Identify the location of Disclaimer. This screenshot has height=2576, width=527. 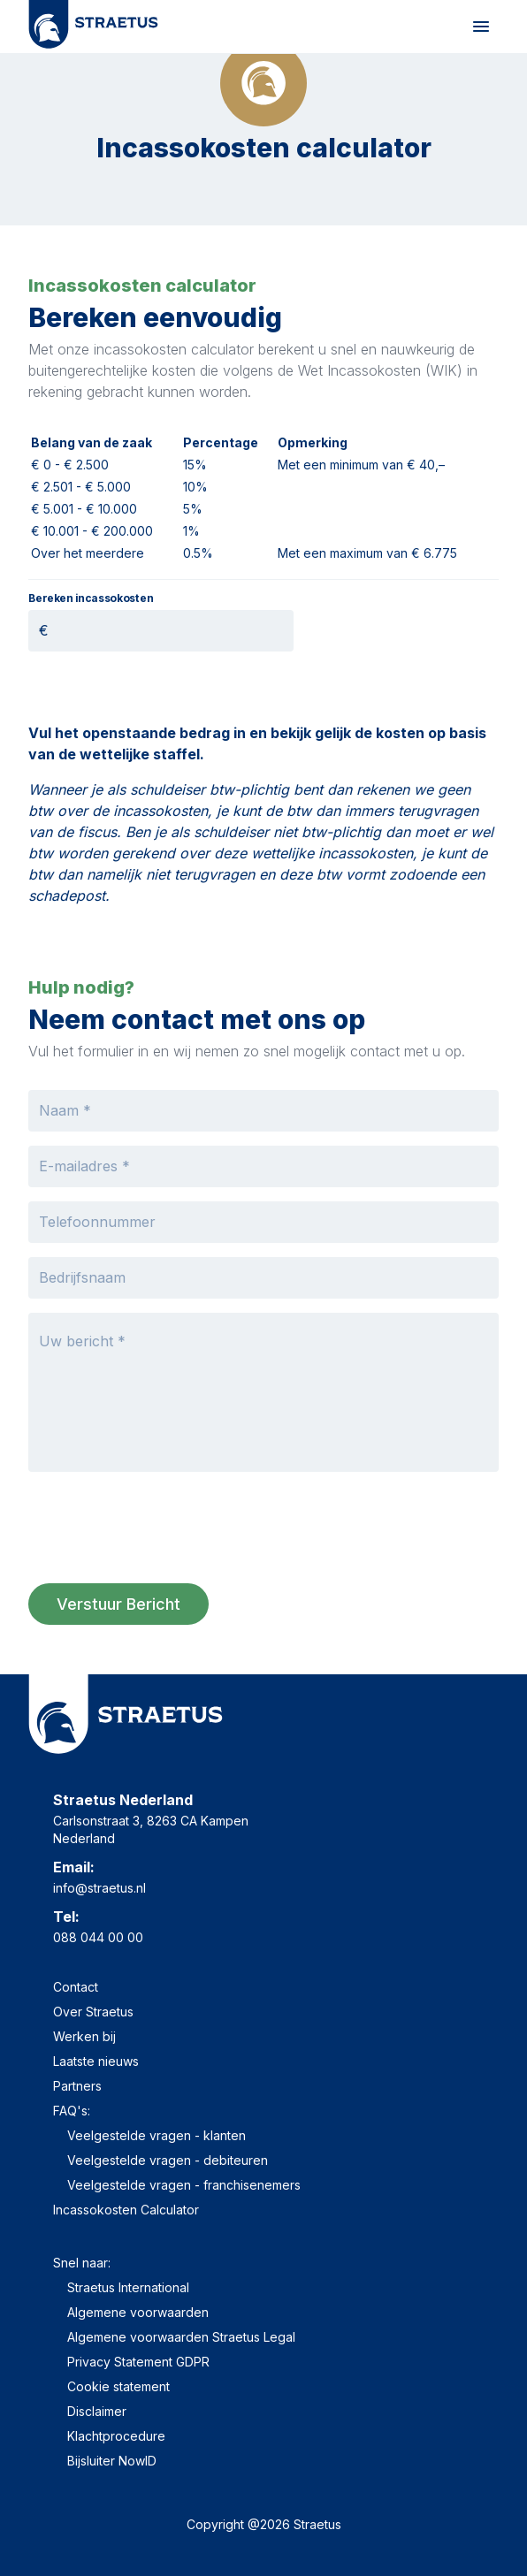
(96, 2411).